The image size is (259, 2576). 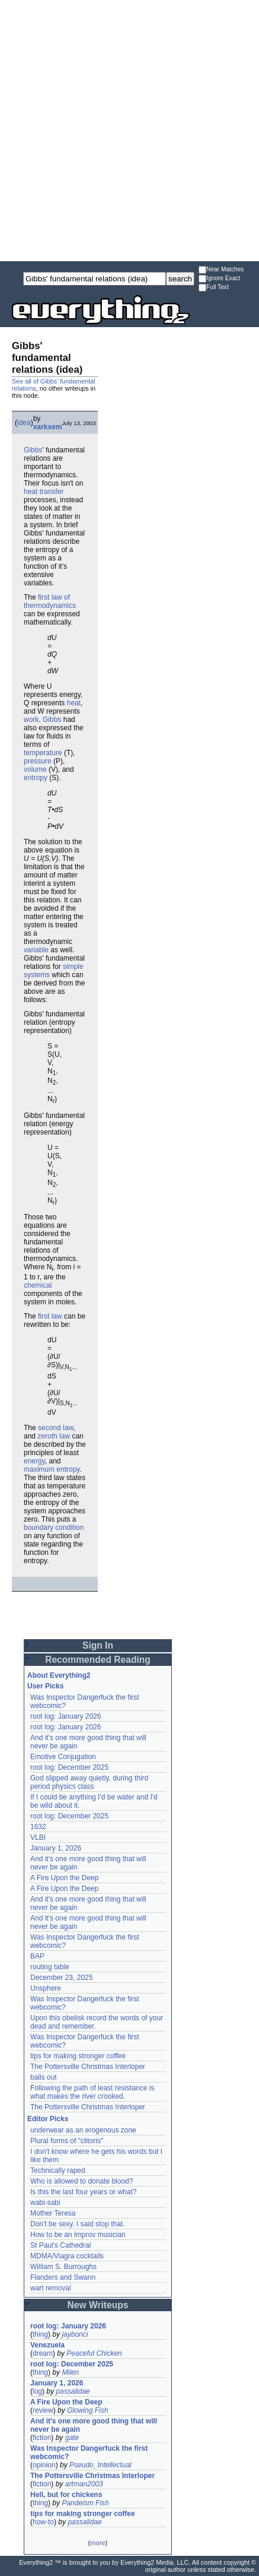 I want to click on boundary condition, so click(x=54, y=1527).